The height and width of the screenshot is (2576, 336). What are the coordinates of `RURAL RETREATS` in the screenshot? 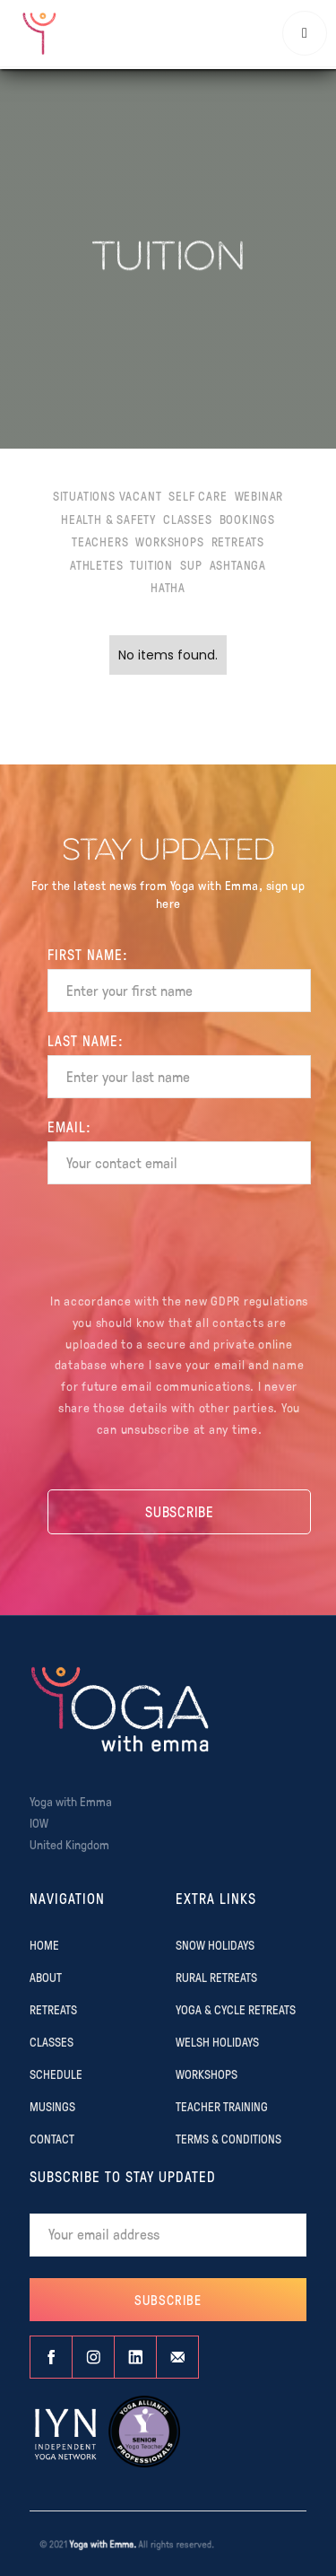 It's located at (216, 1977).